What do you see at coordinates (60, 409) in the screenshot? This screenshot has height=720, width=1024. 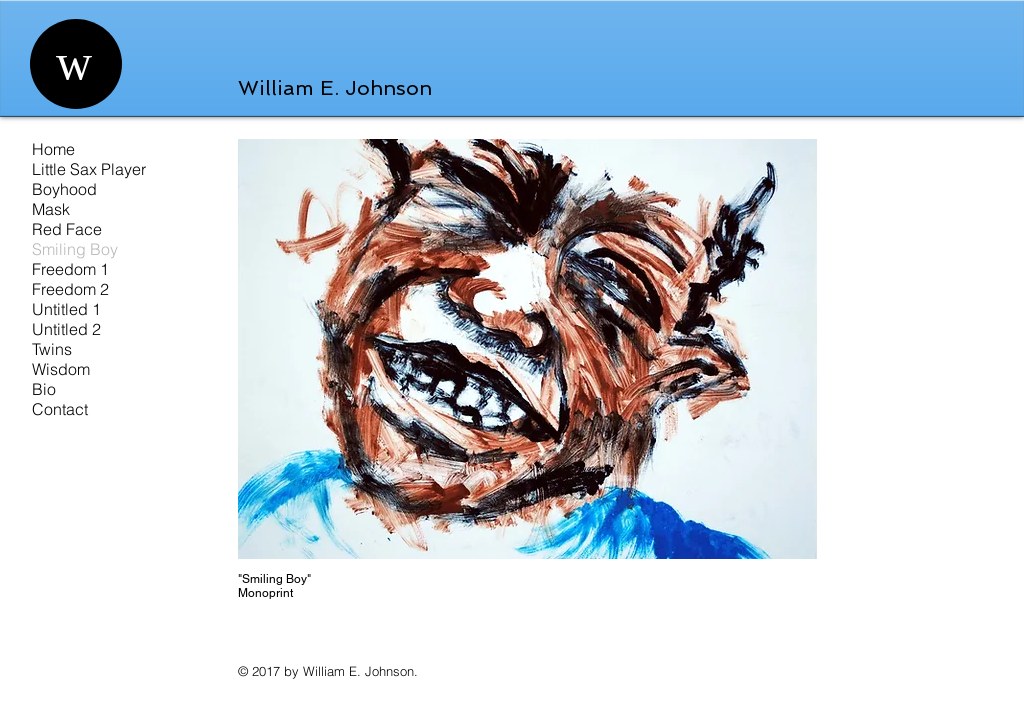 I see `Contact` at bounding box center [60, 409].